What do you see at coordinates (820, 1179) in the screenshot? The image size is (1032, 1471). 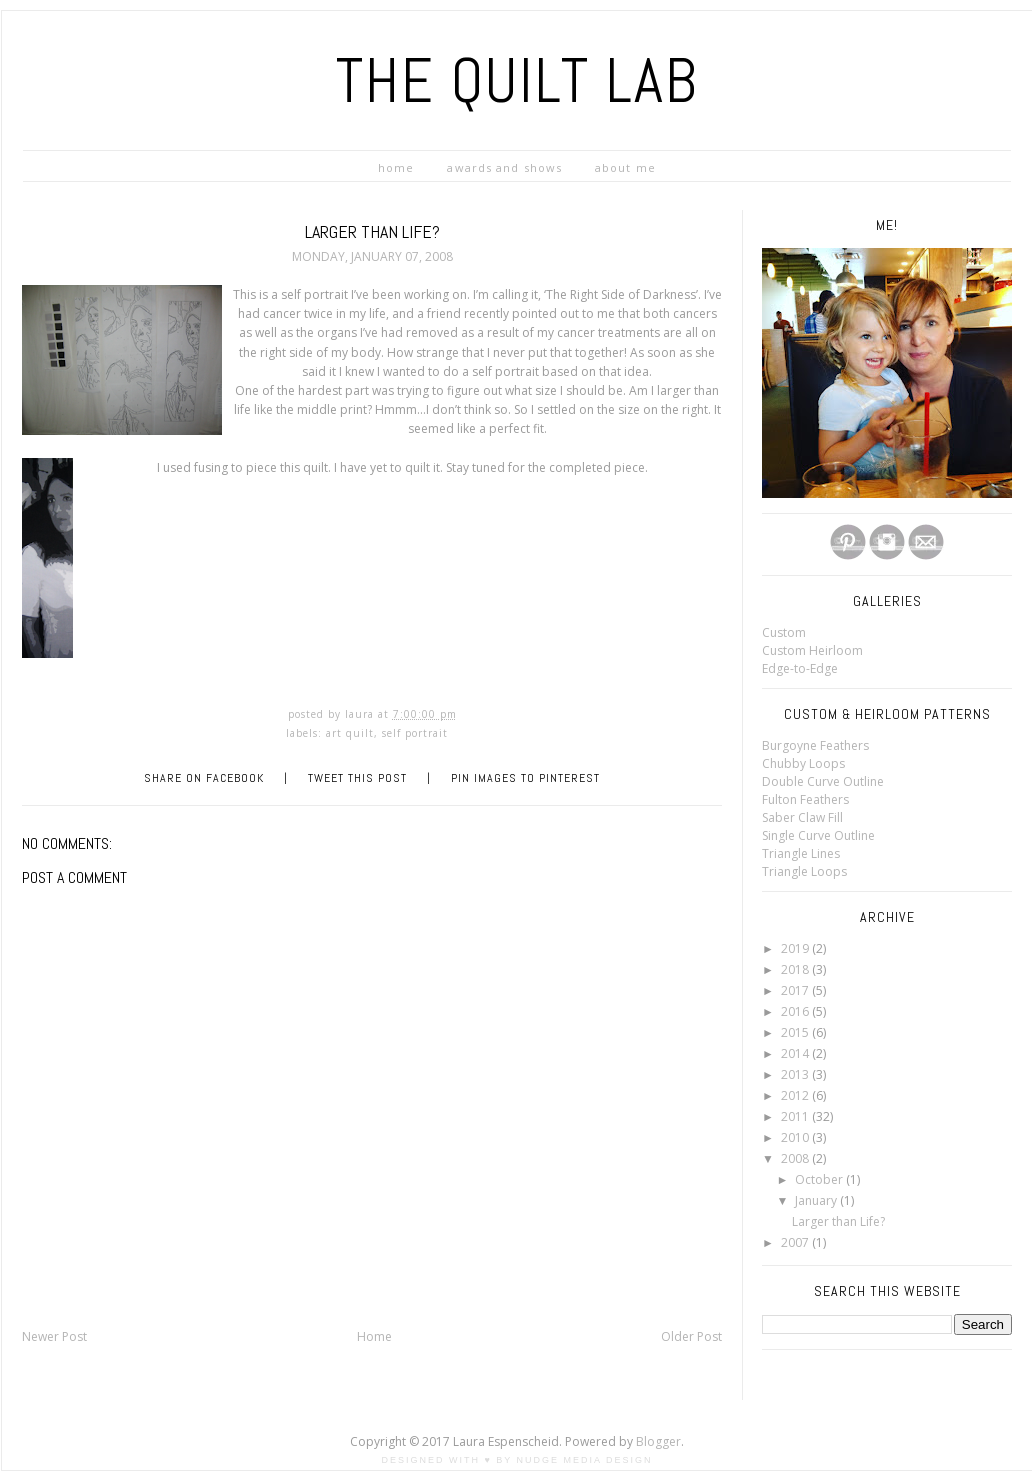 I see `October` at bounding box center [820, 1179].